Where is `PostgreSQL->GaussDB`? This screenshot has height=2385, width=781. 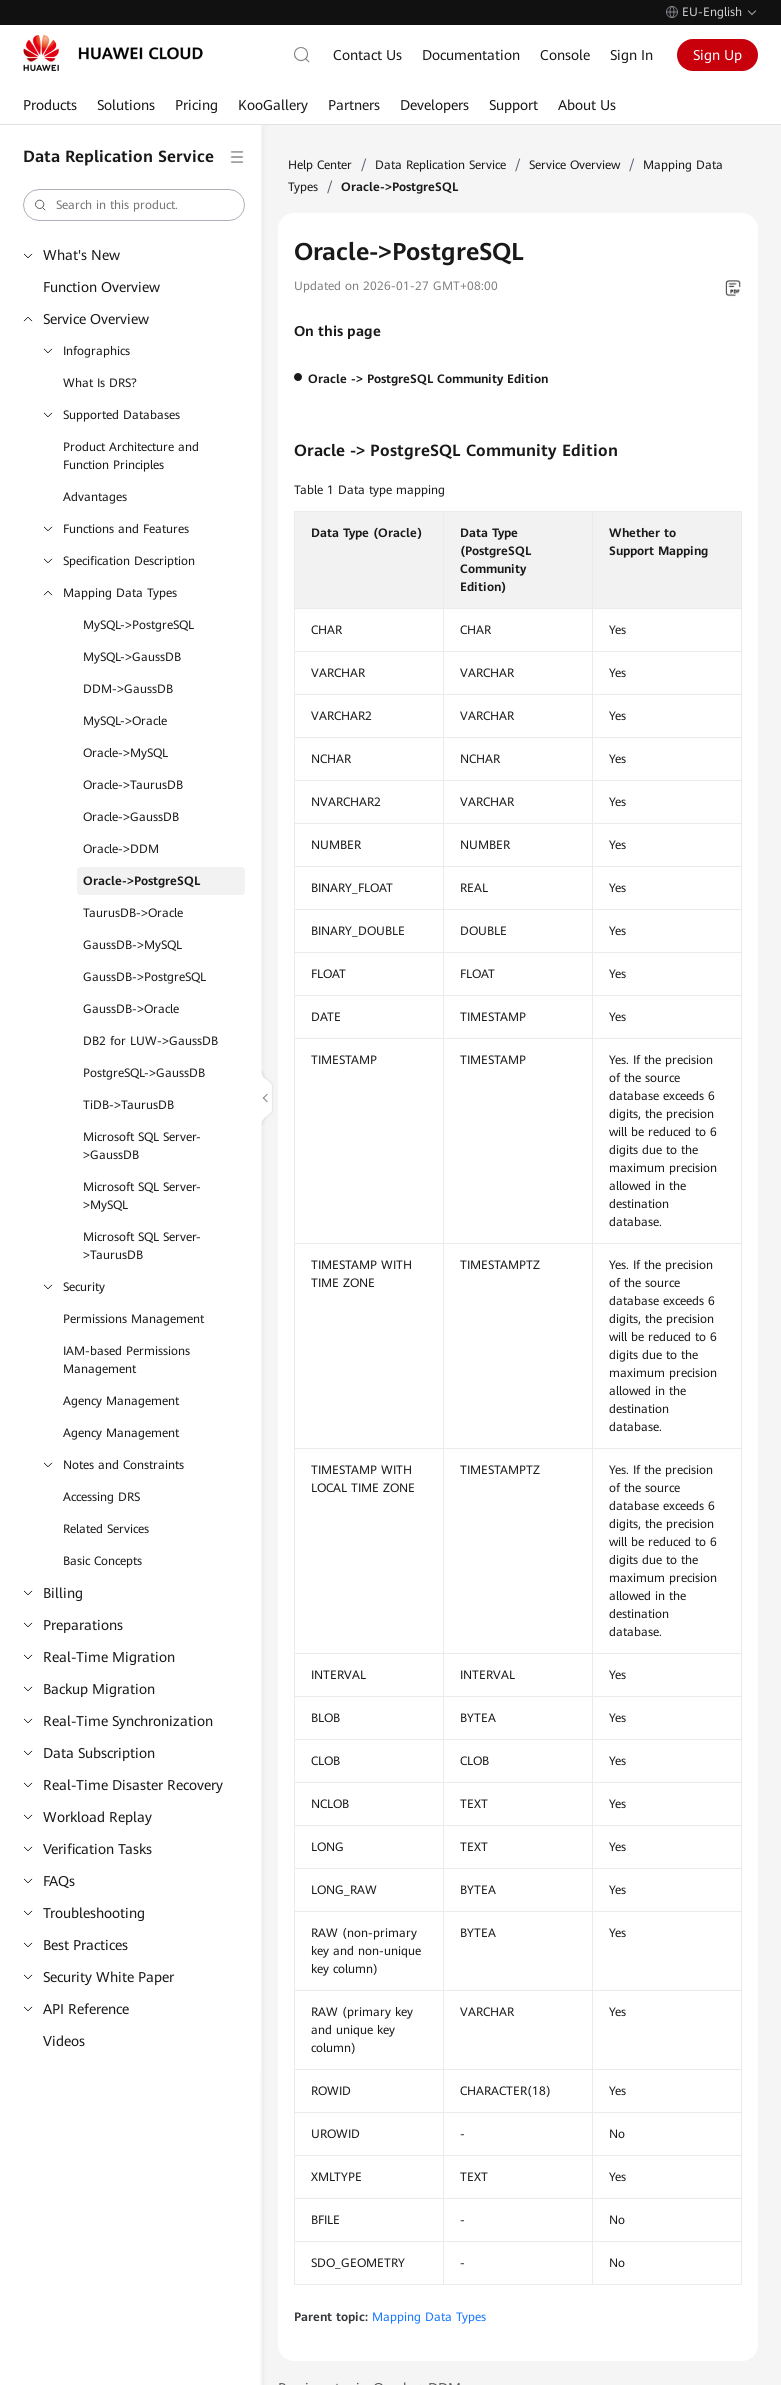 PostgreSQL->GaussDB is located at coordinates (144, 1073).